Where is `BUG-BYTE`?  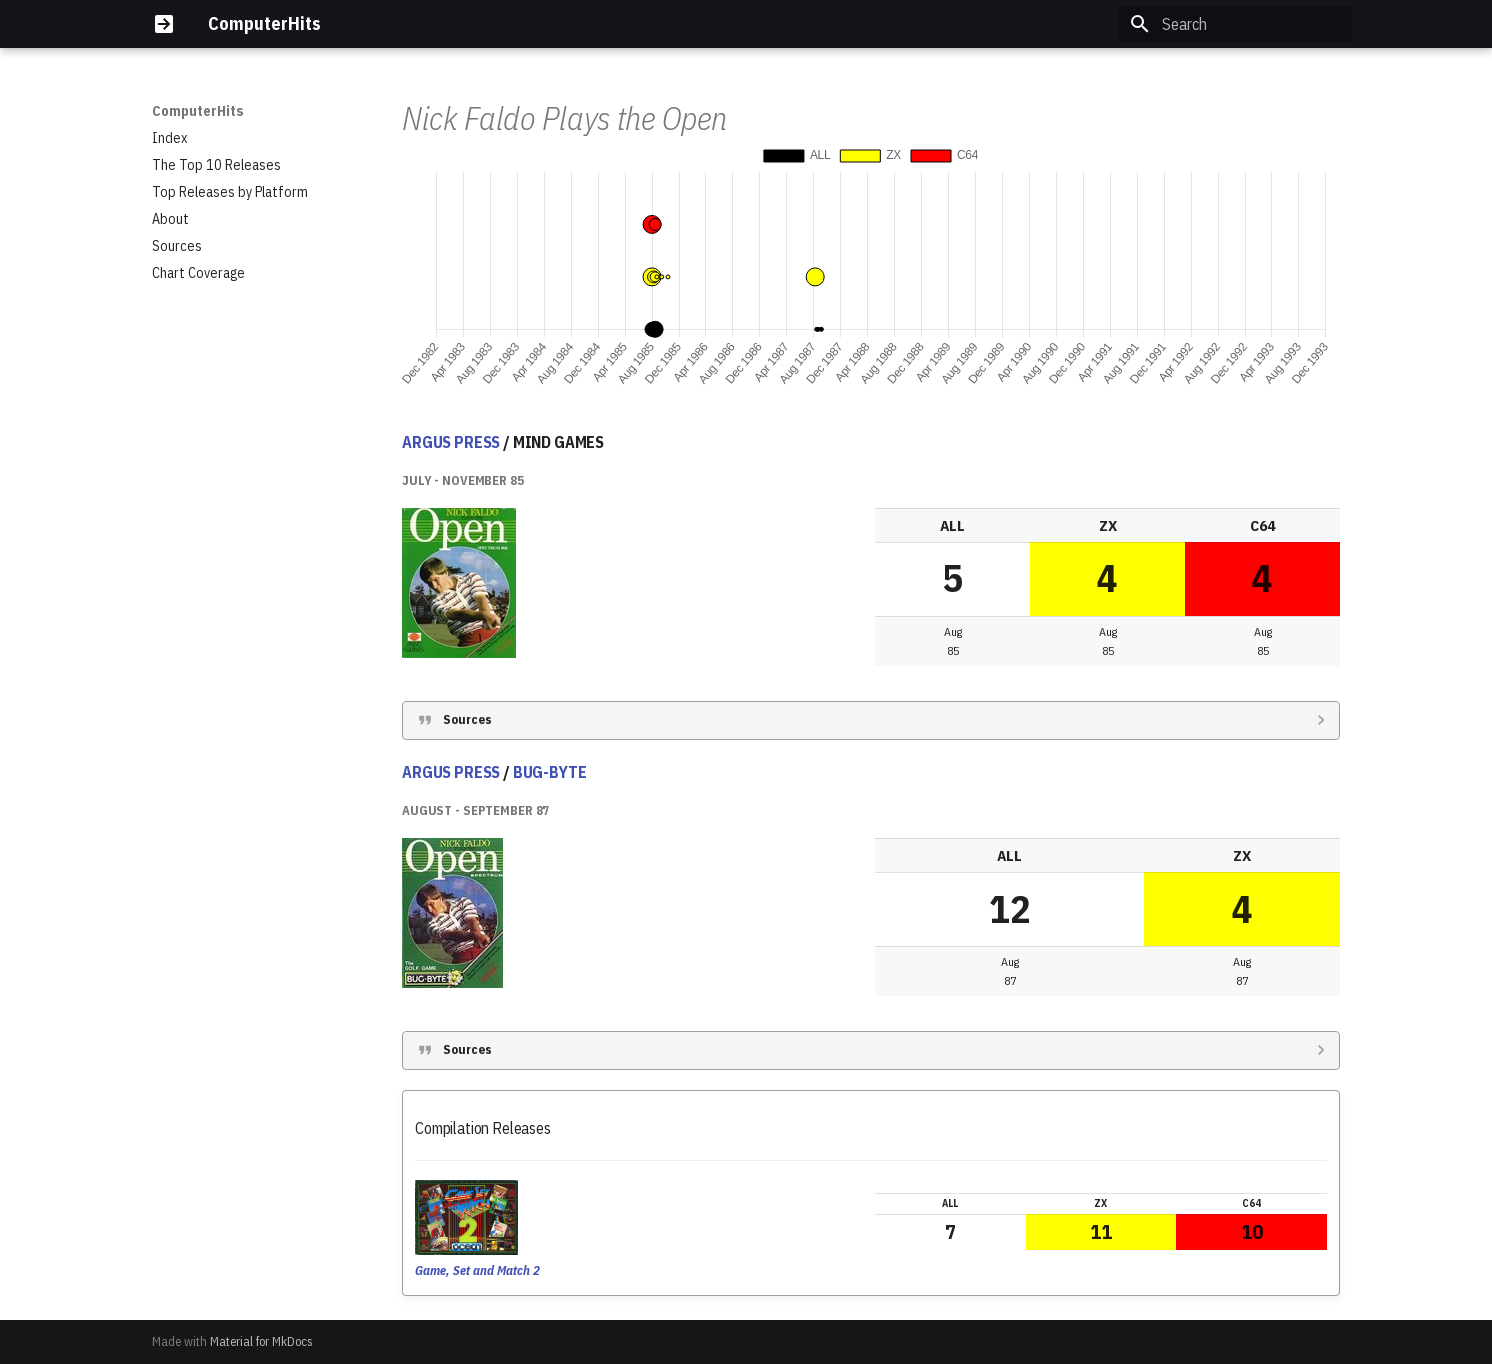 BUG-BYTE is located at coordinates (550, 772).